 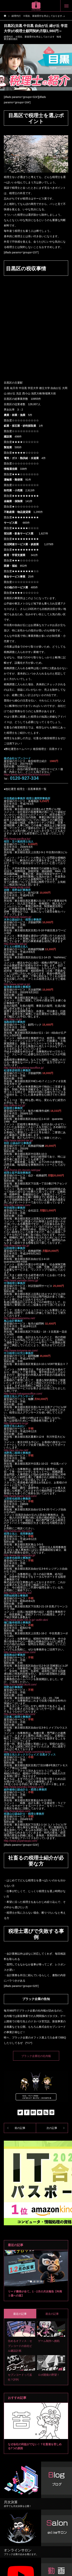 What do you see at coordinates (58, 36) in the screenshot?
I see `地域` at bounding box center [58, 36].